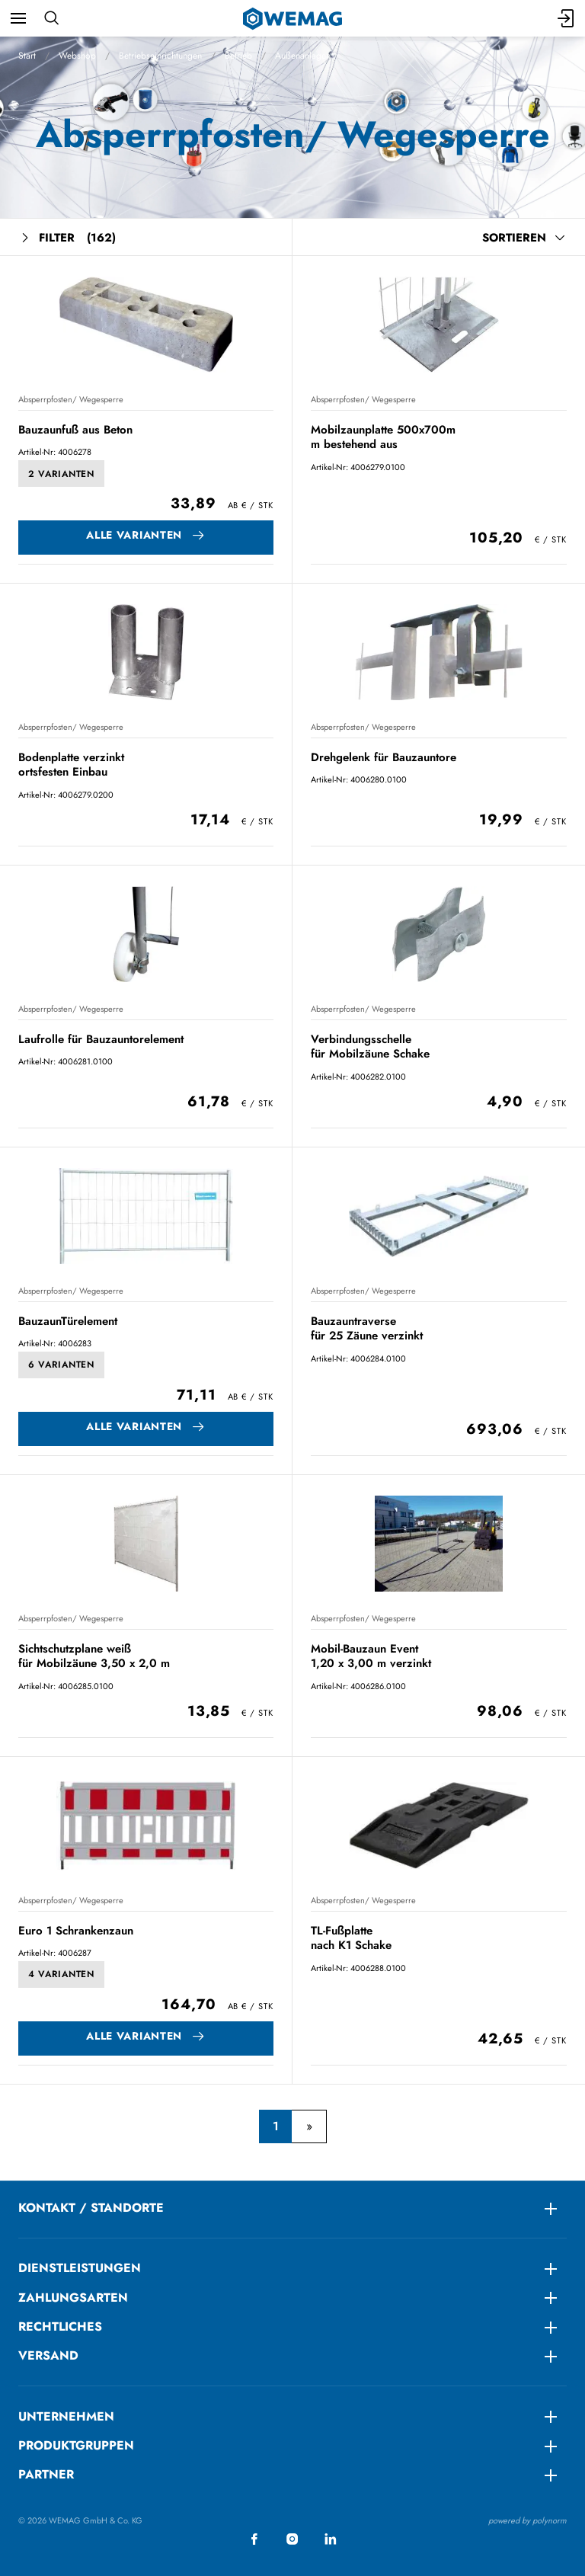 The width and height of the screenshot is (585, 2576). What do you see at coordinates (76, 2445) in the screenshot?
I see `Produktgruppen [menuitem]` at bounding box center [76, 2445].